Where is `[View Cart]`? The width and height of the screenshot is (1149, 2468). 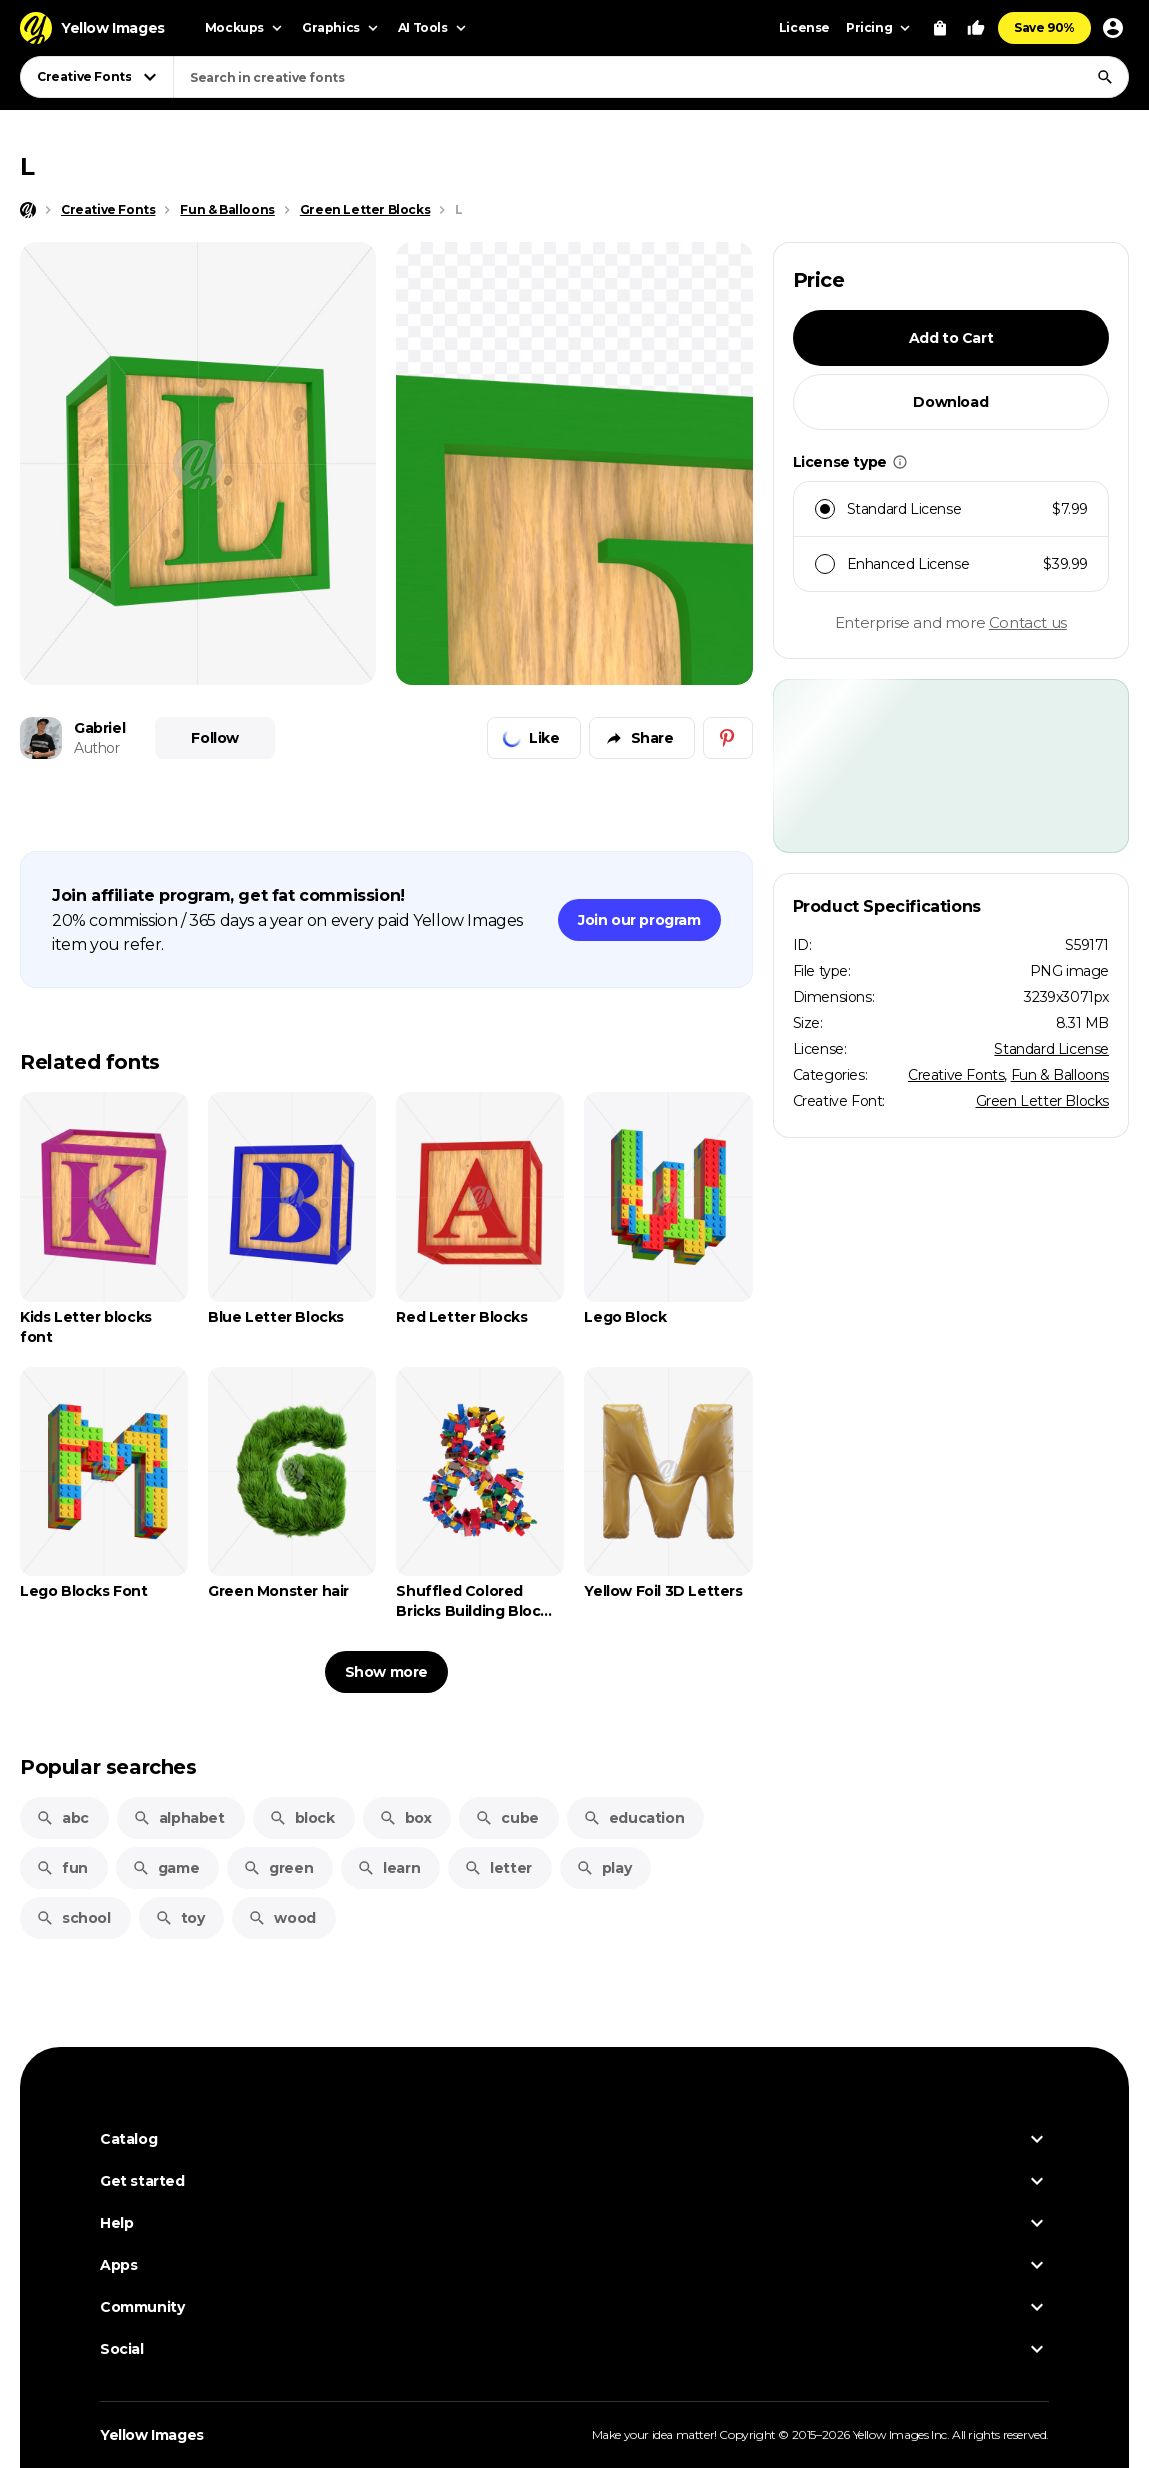
[View Cart] is located at coordinates (940, 28).